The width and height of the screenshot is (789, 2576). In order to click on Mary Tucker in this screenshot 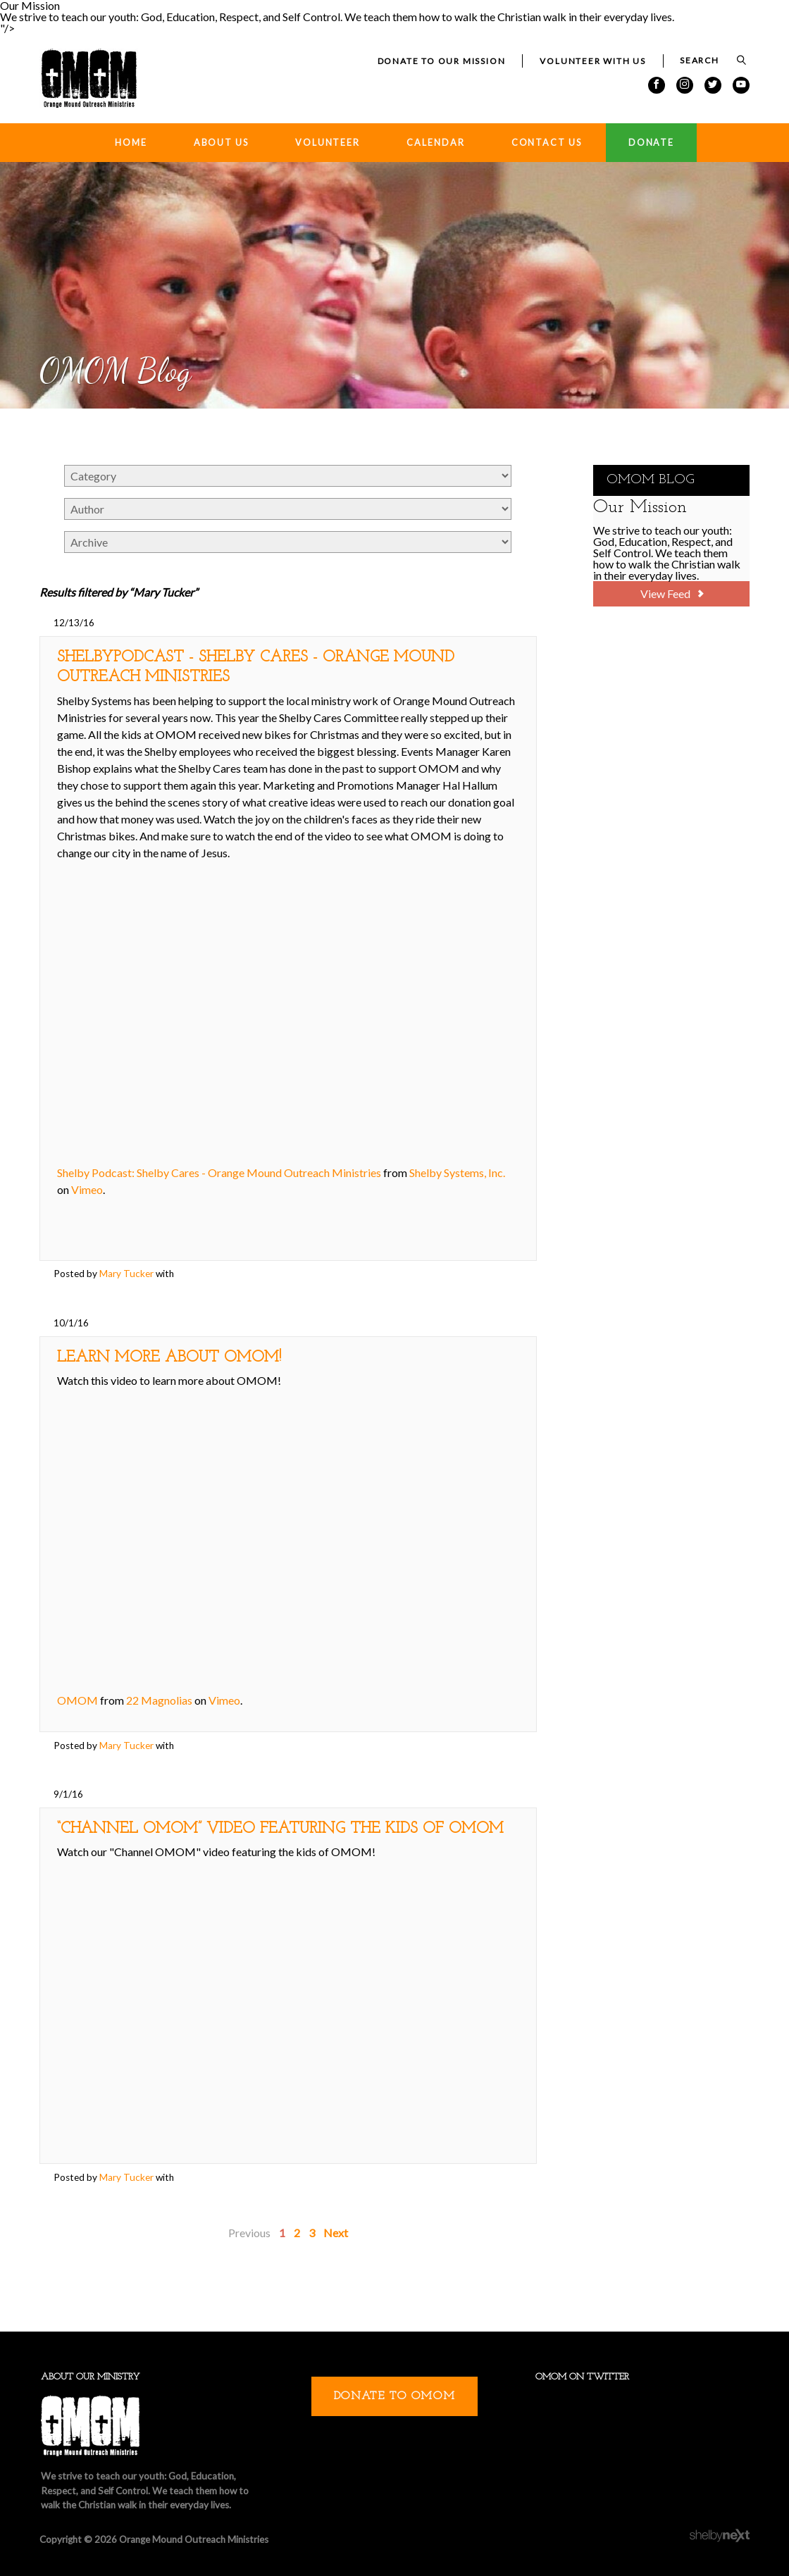, I will do `click(126, 1273)`.